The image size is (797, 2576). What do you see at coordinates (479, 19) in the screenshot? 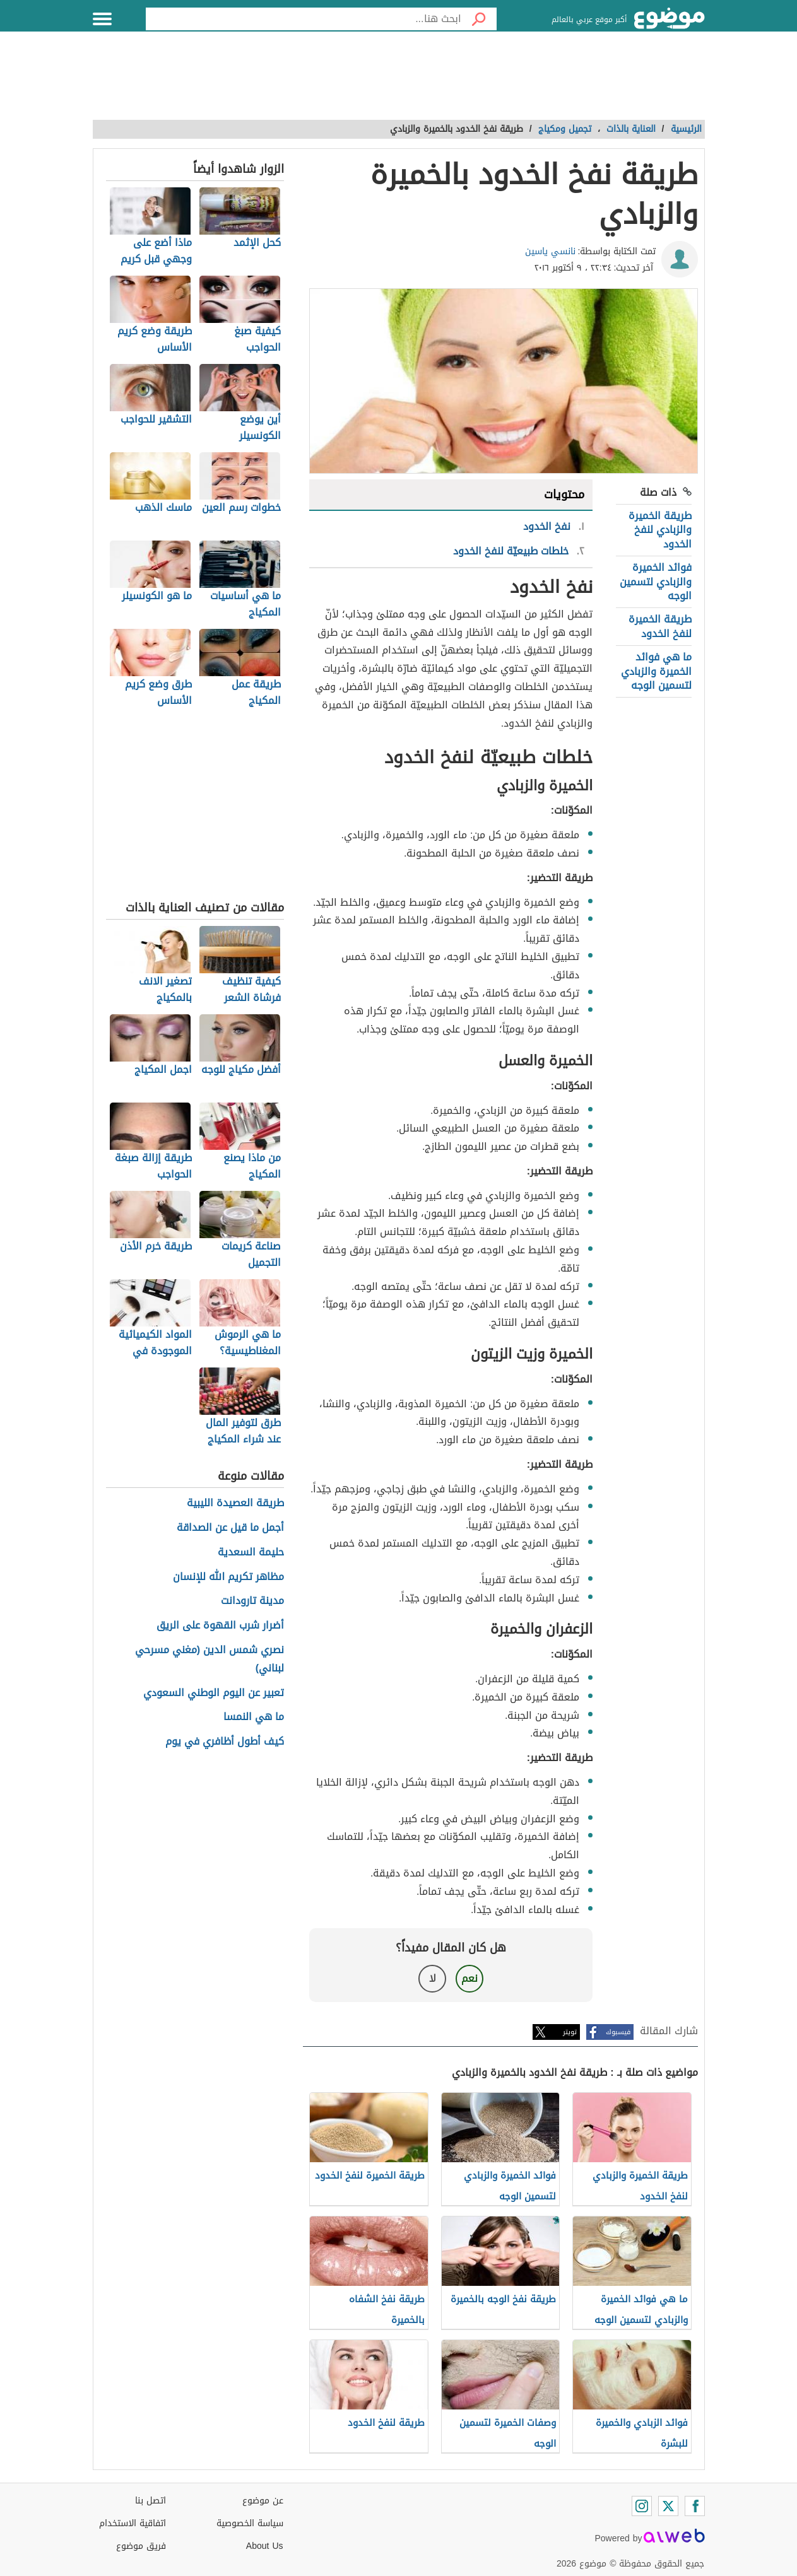
I see `[بحث]` at bounding box center [479, 19].